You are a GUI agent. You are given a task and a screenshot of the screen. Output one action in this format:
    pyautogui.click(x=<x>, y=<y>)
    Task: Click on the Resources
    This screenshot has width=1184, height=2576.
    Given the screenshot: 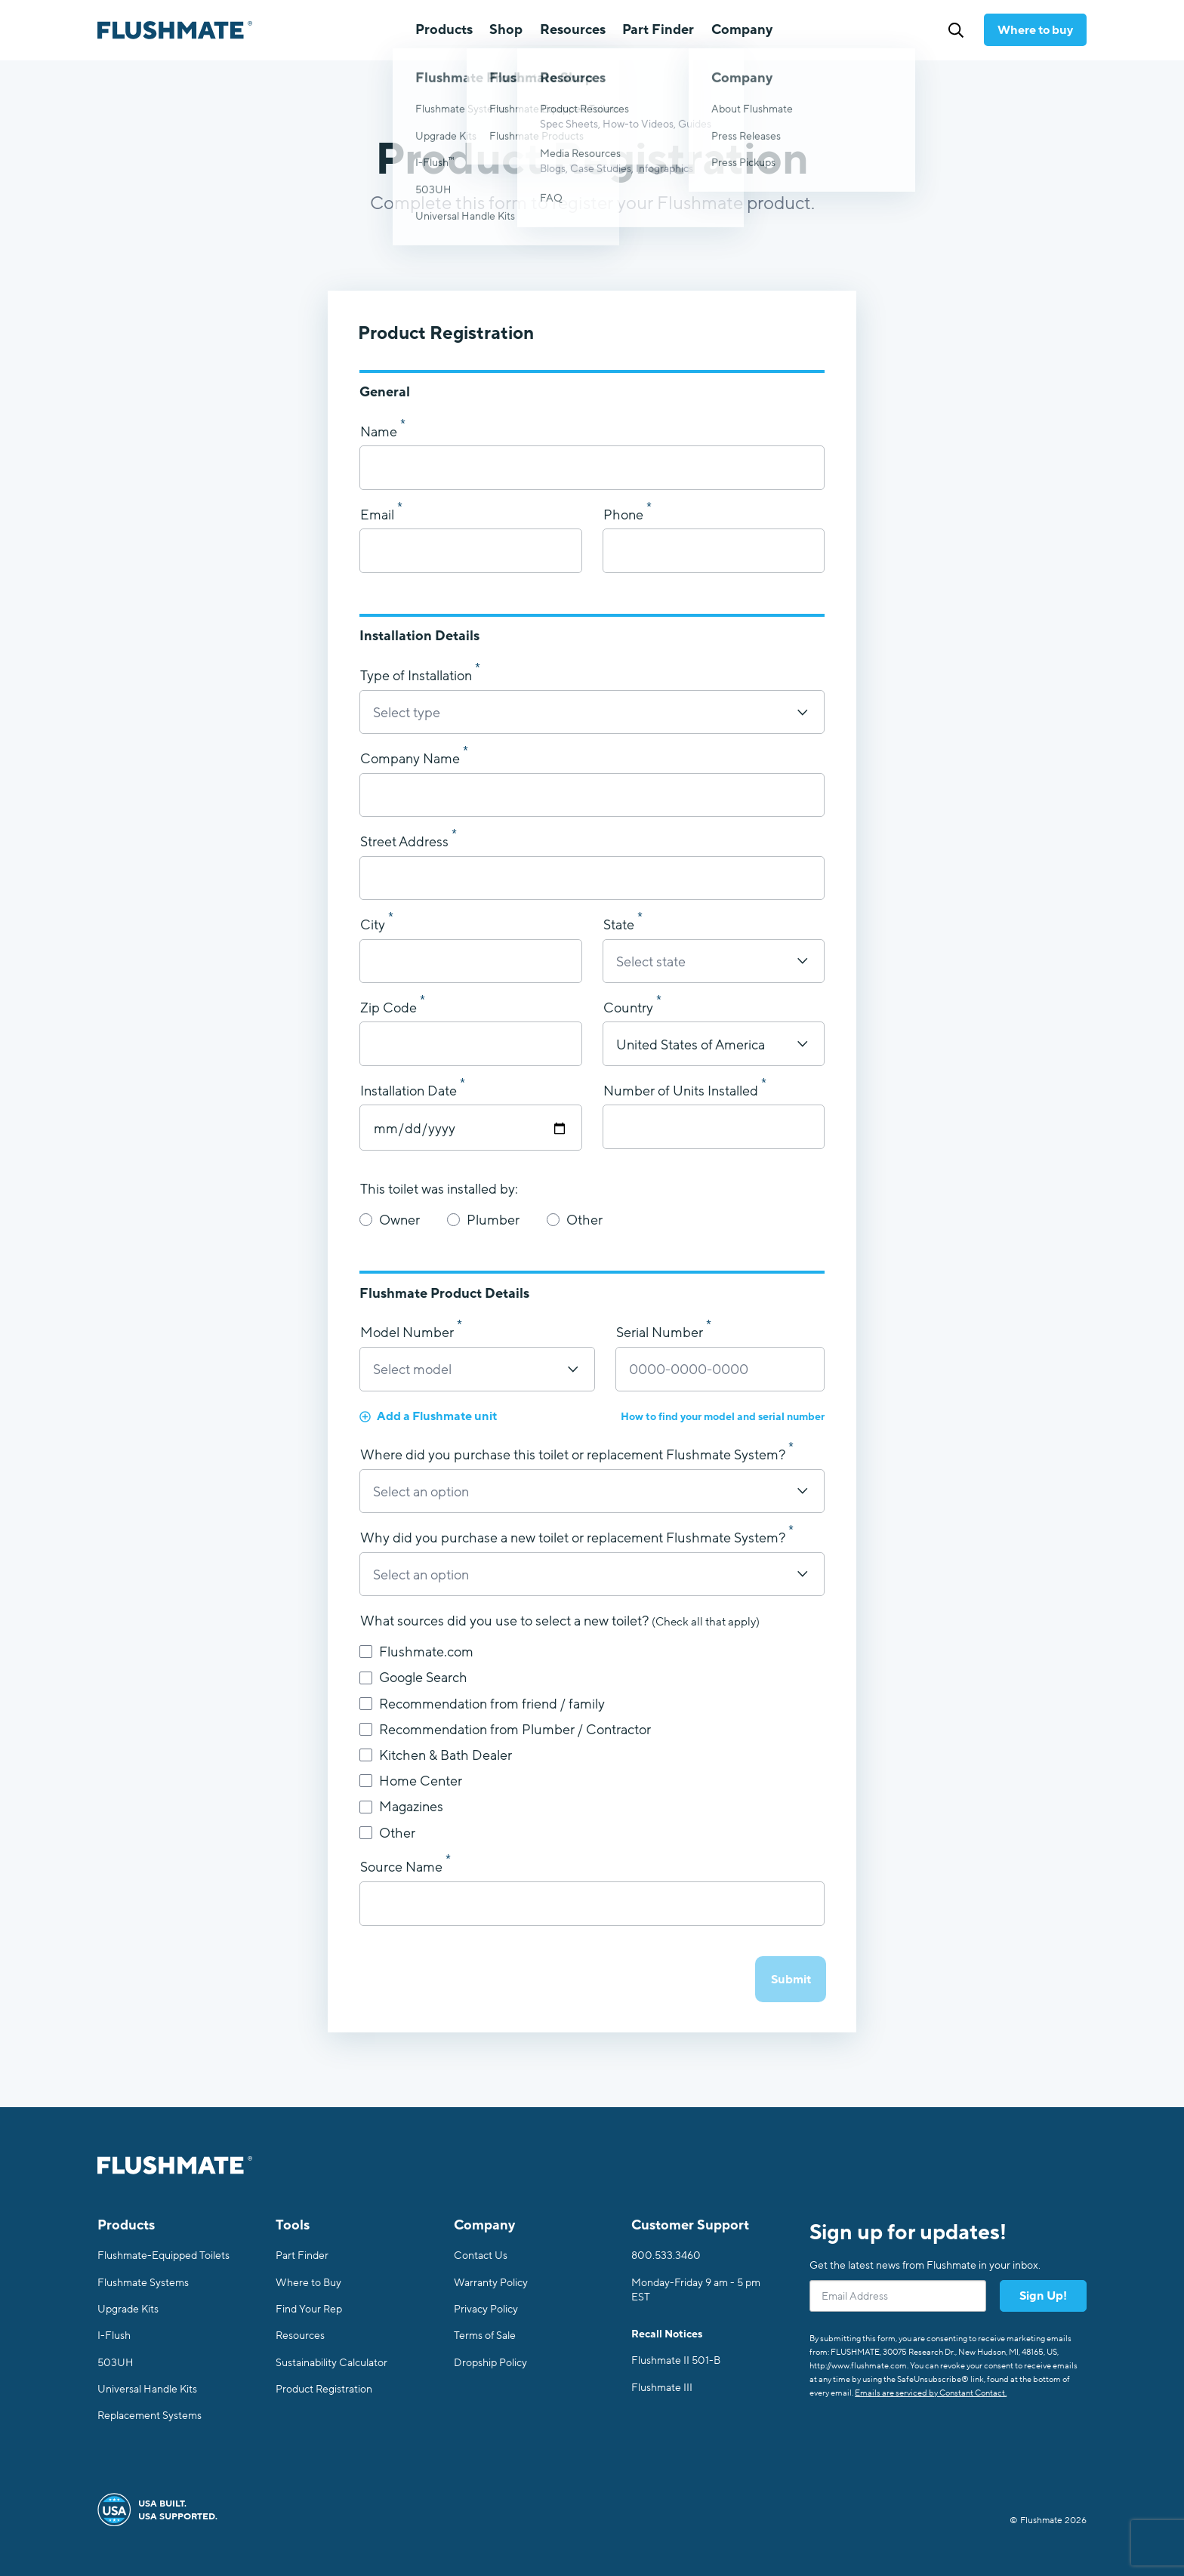 What is the action you would take?
    pyautogui.click(x=300, y=2335)
    